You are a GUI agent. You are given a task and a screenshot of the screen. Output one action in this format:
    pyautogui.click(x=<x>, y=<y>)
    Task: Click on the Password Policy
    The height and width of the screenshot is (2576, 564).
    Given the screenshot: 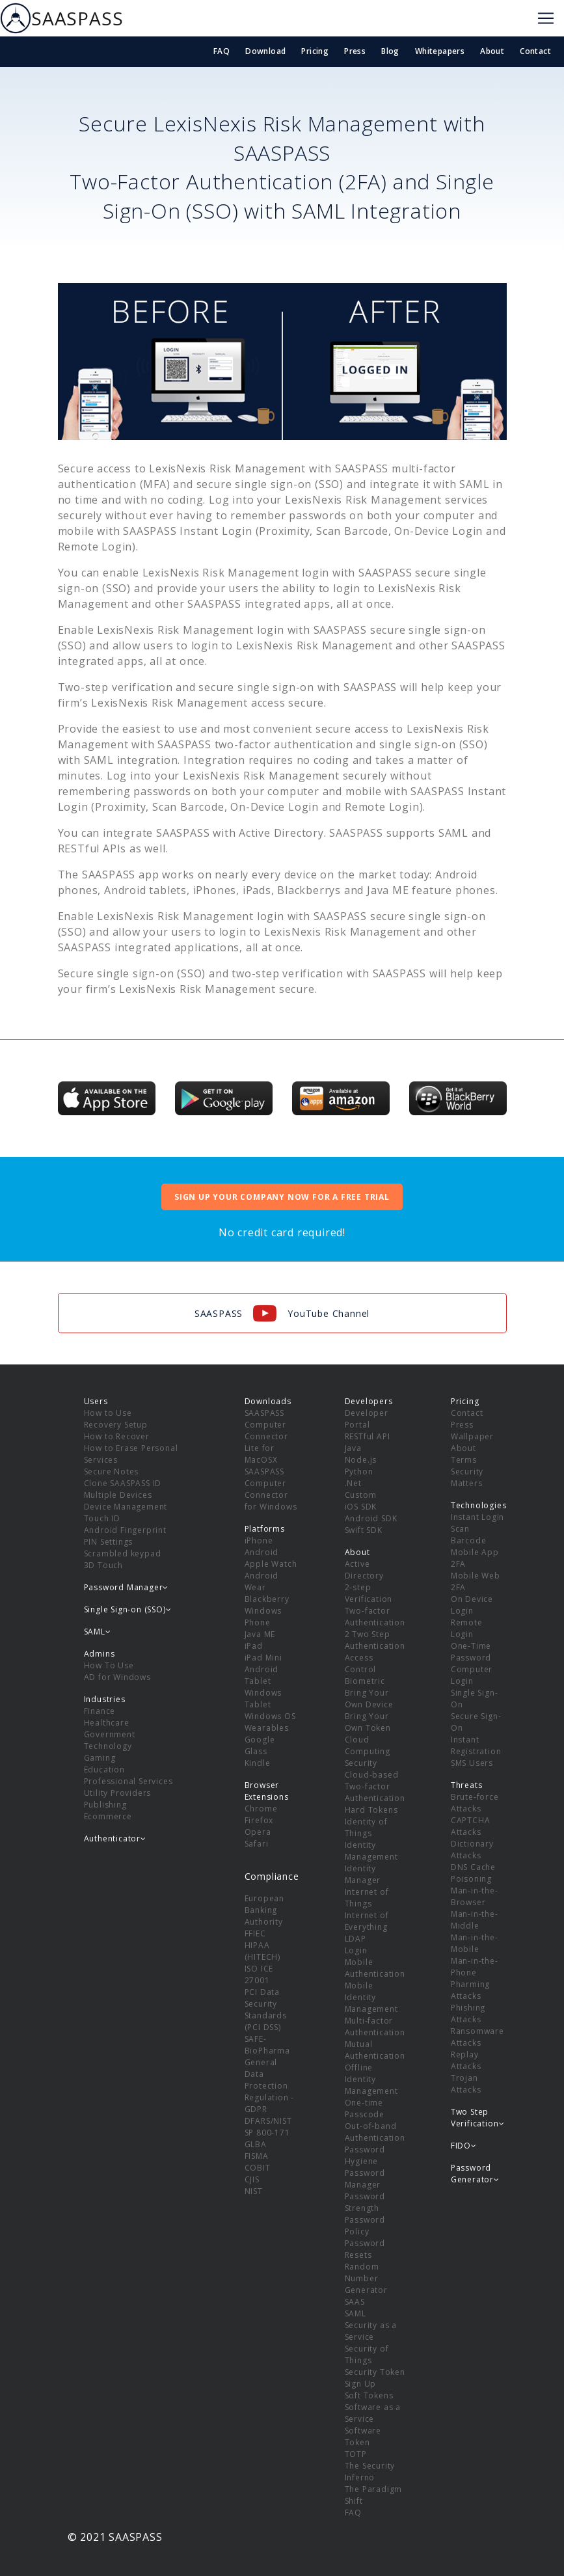 What is the action you would take?
    pyautogui.click(x=365, y=2225)
    